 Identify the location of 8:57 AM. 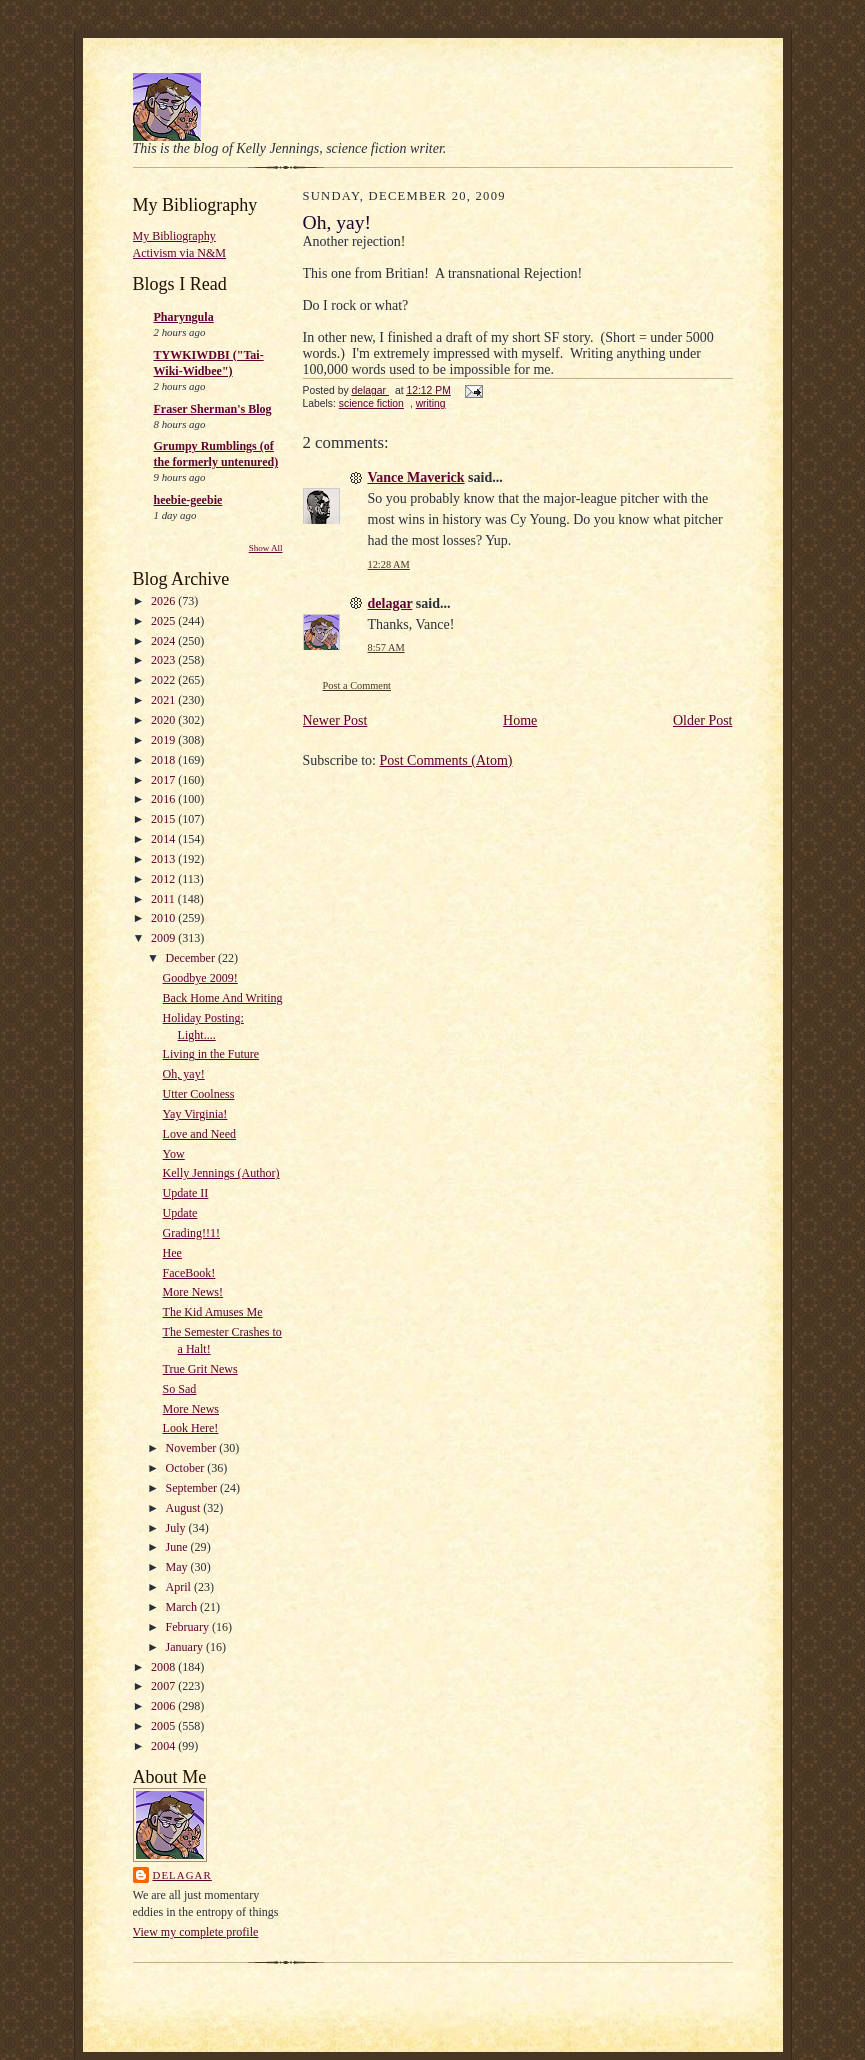
(386, 647).